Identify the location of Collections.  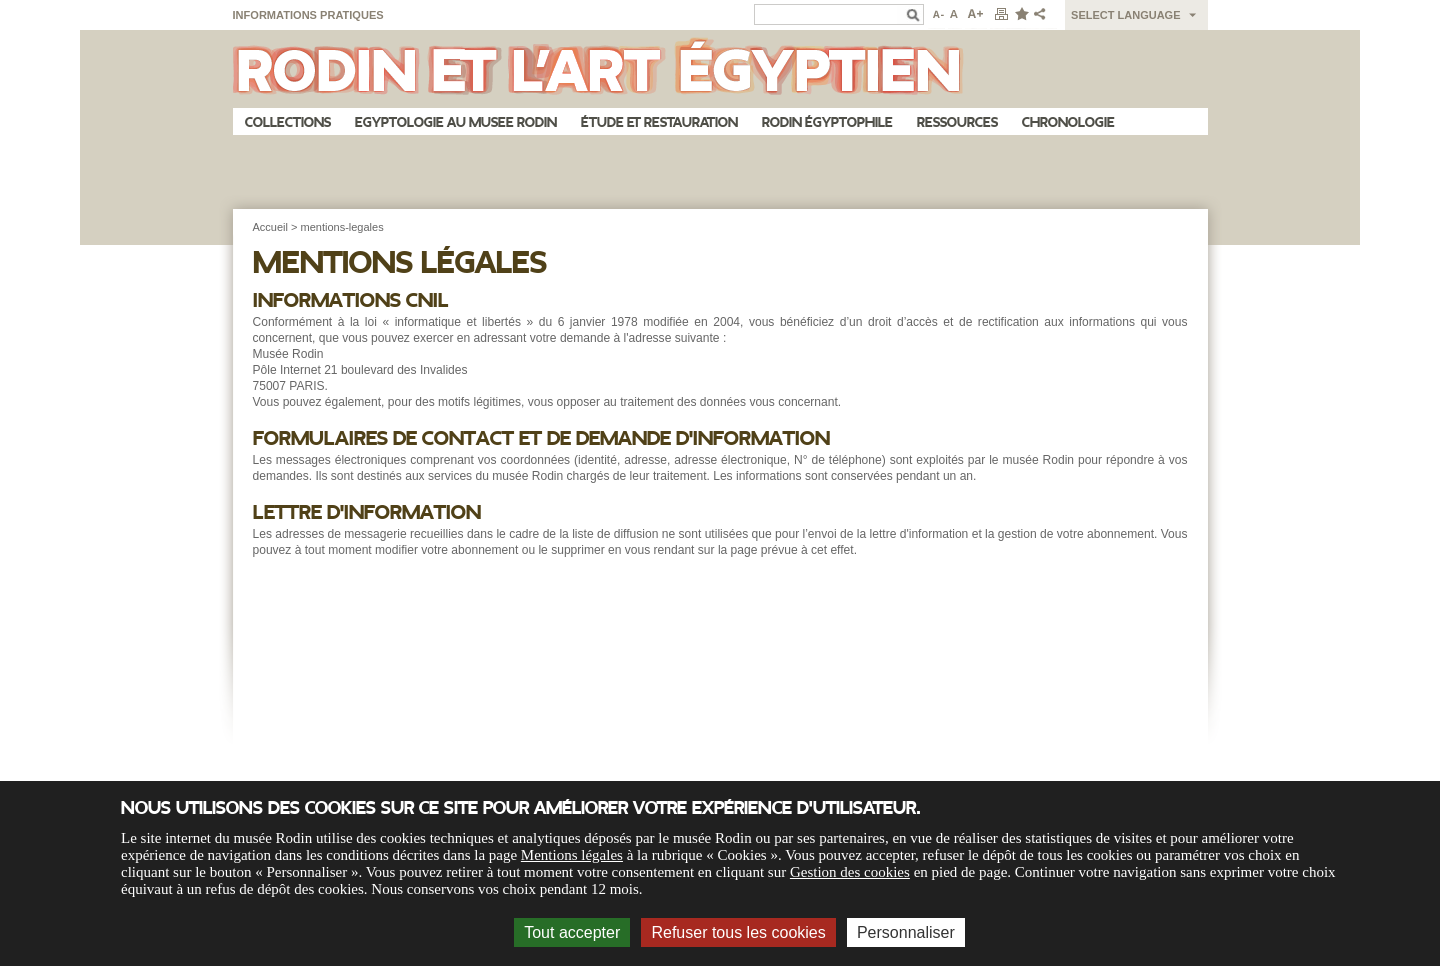
(288, 122).